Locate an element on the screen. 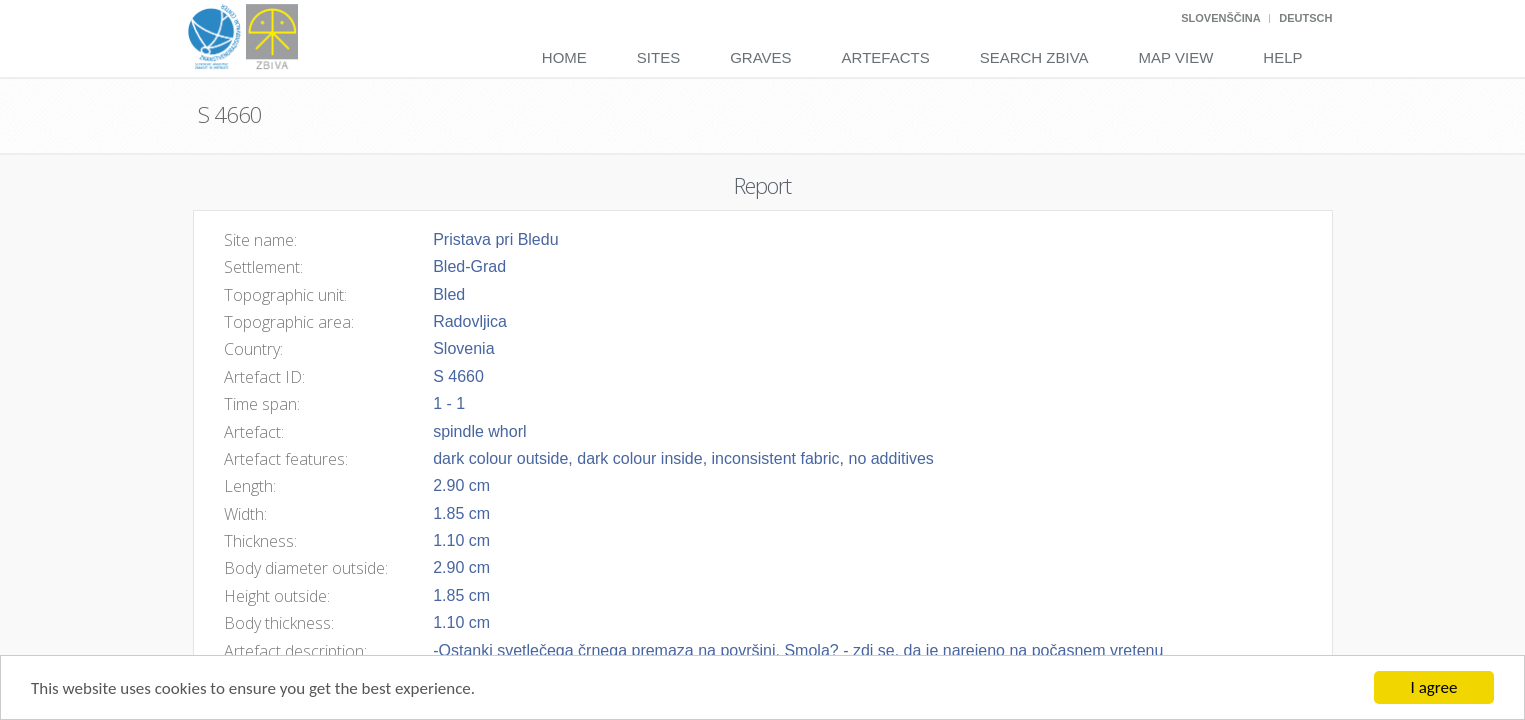 The height and width of the screenshot is (720, 1525). Search Zbiva is located at coordinates (1034, 57).